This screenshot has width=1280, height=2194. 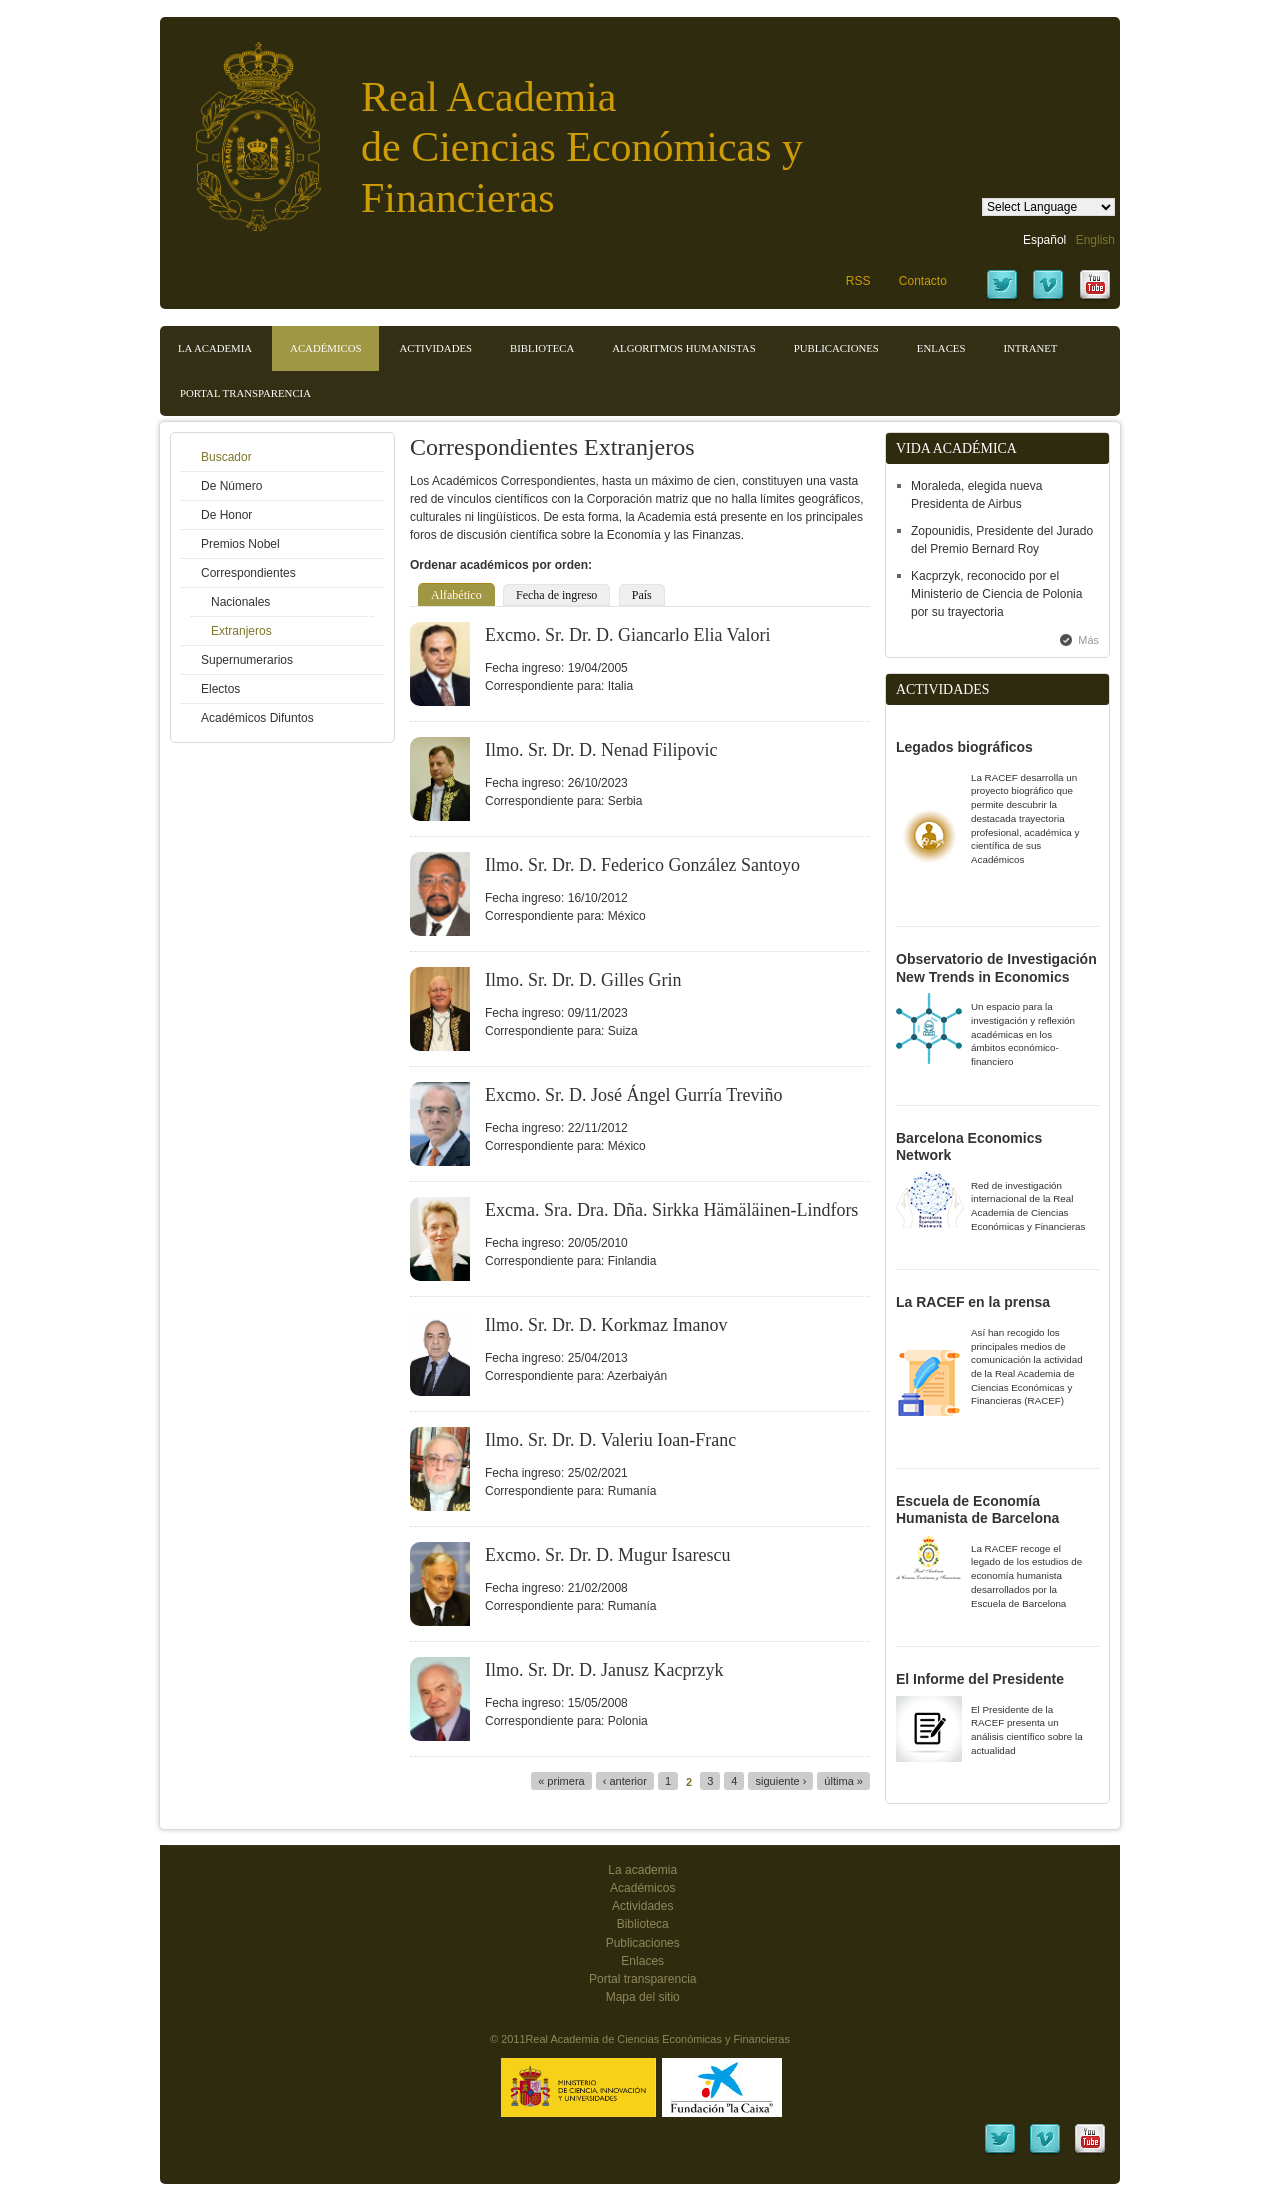 What do you see at coordinates (1030, 348) in the screenshot?
I see `Intranet` at bounding box center [1030, 348].